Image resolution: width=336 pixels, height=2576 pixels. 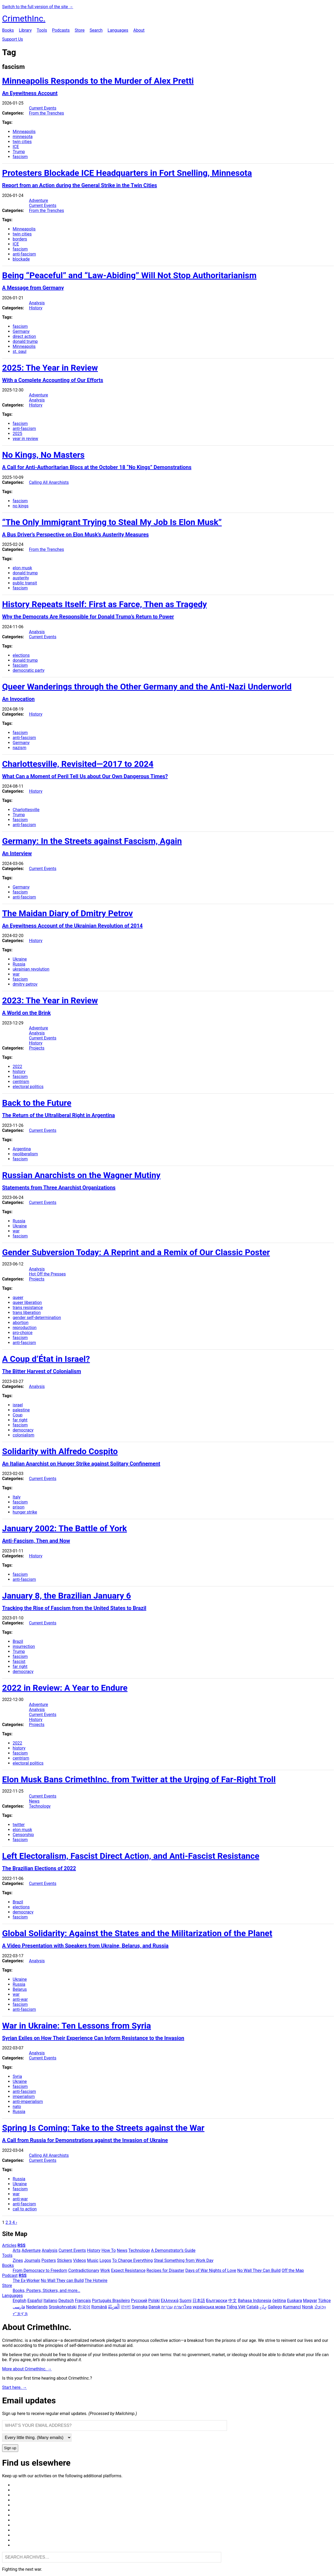 I want to click on Srpskohrvatski, so click(x=63, y=2306).